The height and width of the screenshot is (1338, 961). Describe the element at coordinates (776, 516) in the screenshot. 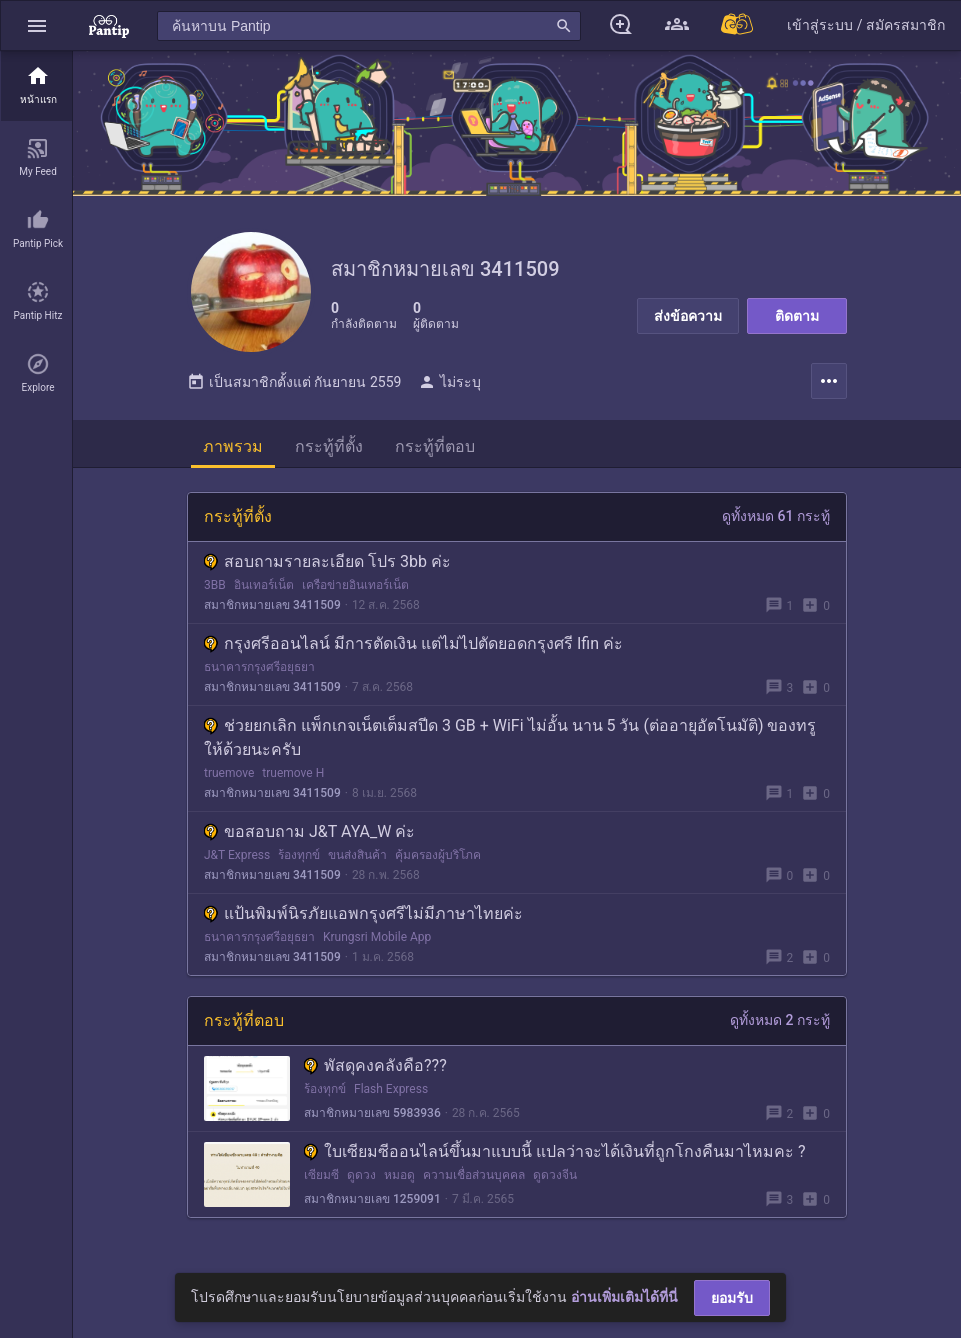

I see `ดูทั้งหมด 61 กระทู้` at that location.